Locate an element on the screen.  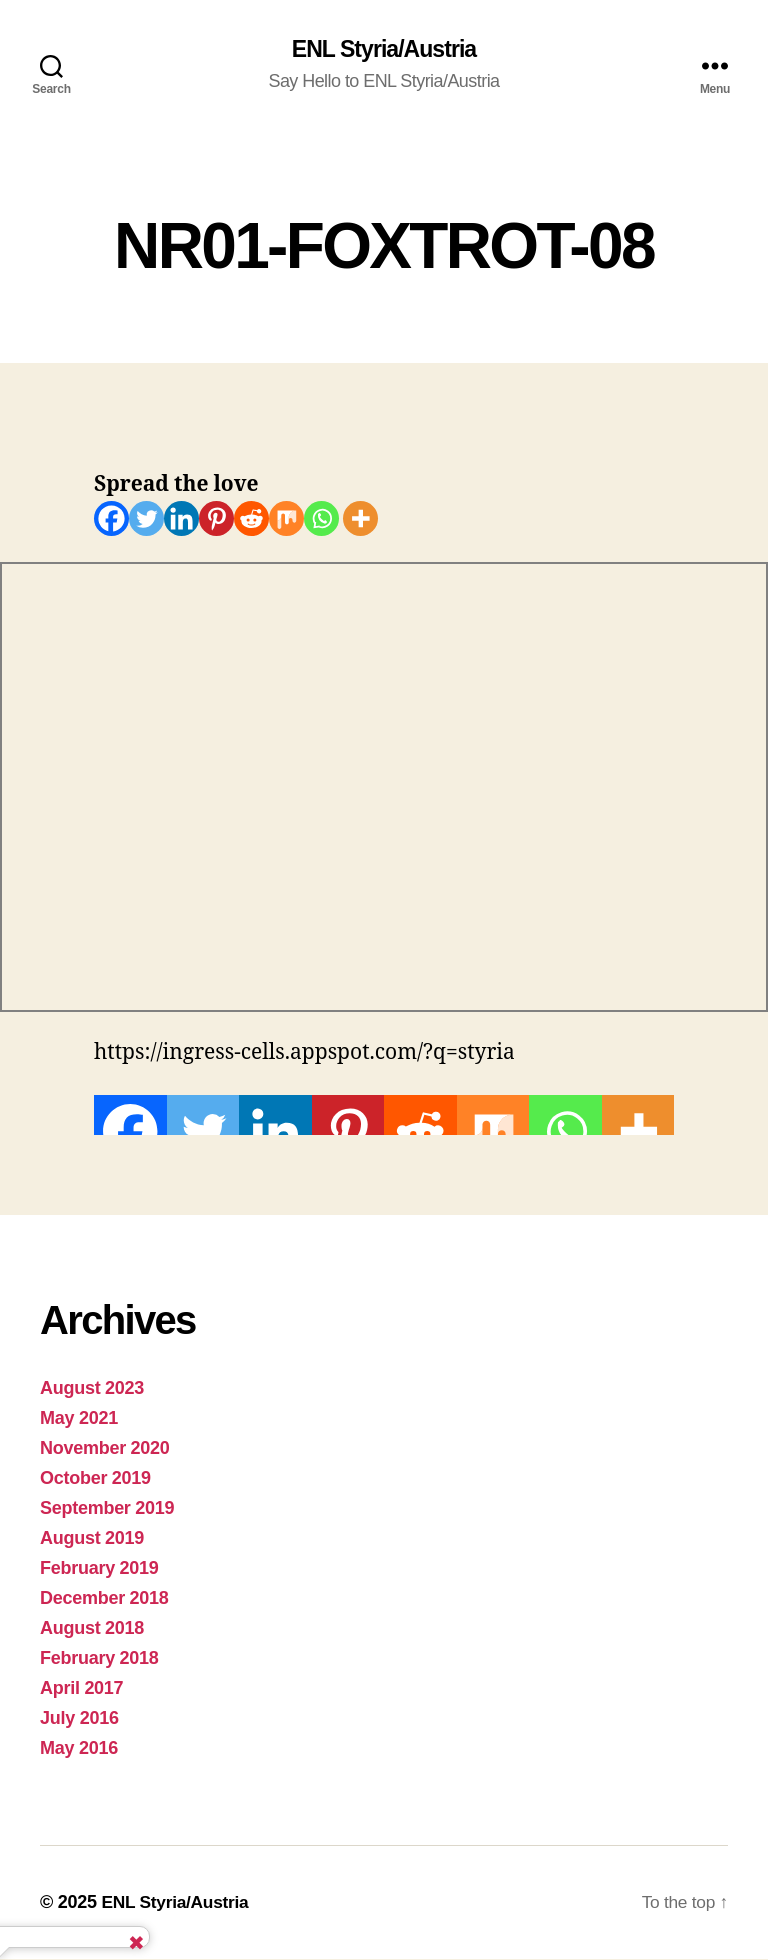
February 2018 is located at coordinates (99, 1659).